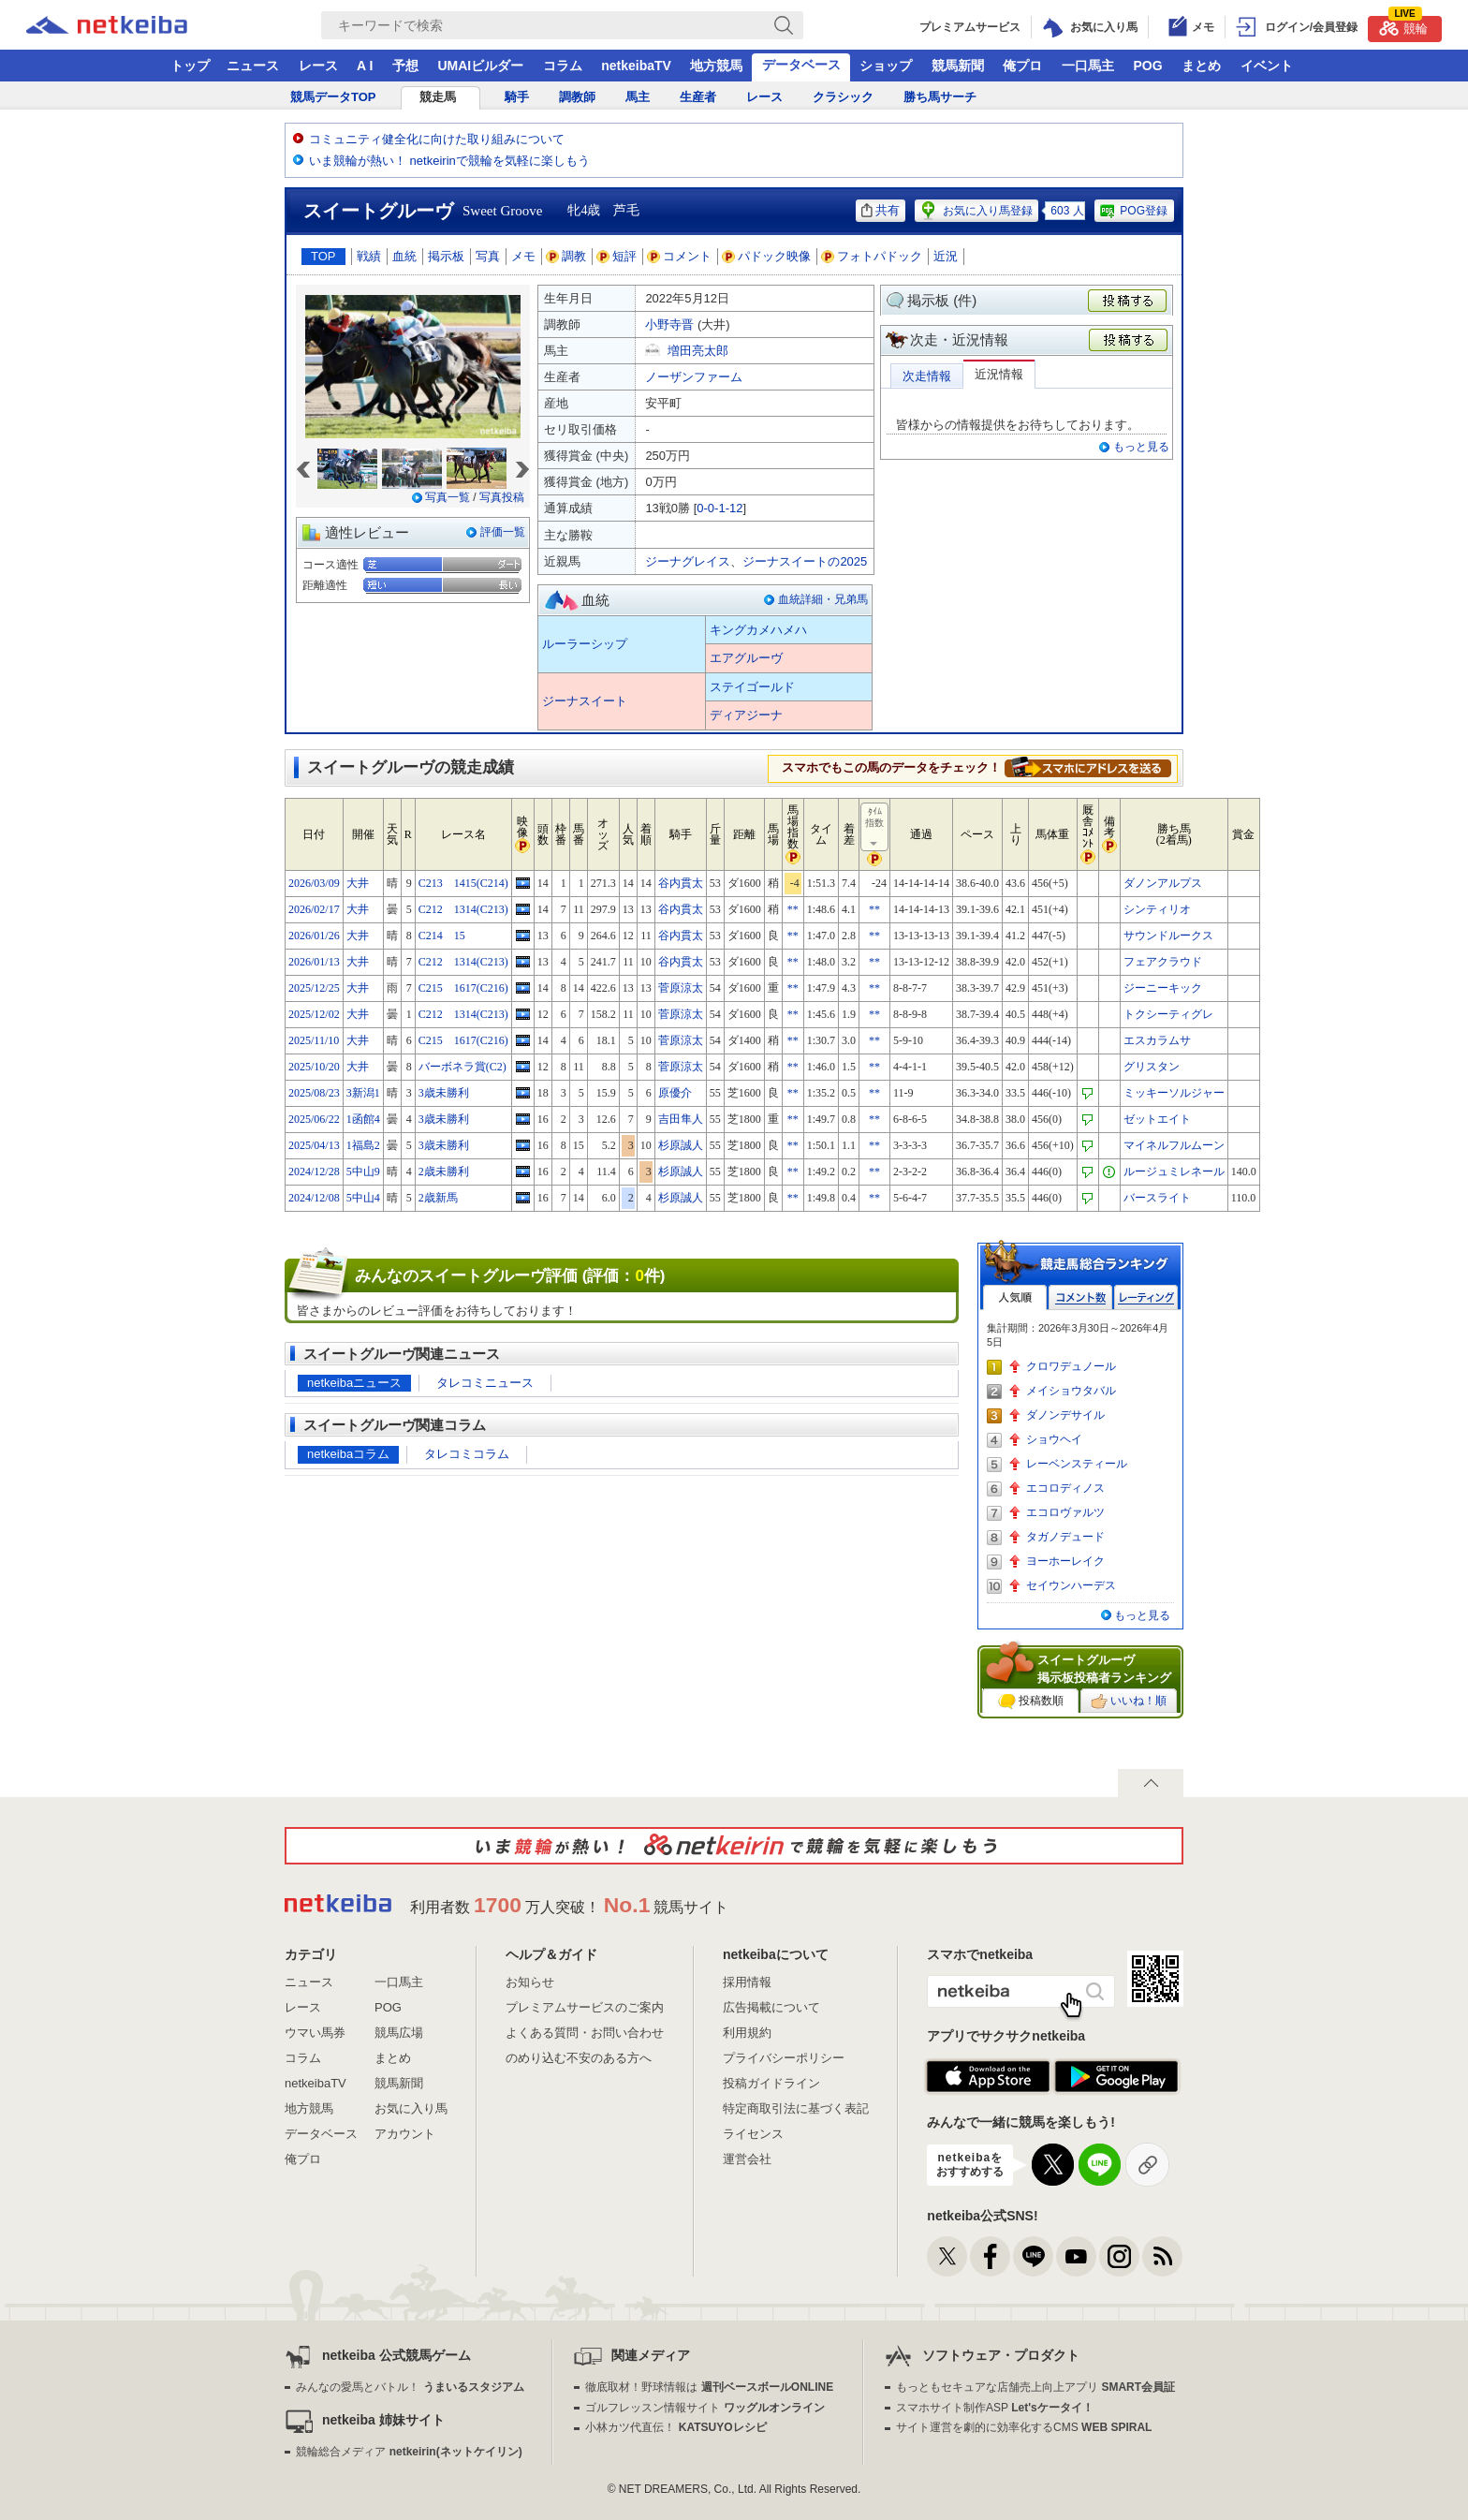 This screenshot has height=2520, width=1468. Describe the element at coordinates (348, 1454) in the screenshot. I see `netkeibaコラム` at that location.